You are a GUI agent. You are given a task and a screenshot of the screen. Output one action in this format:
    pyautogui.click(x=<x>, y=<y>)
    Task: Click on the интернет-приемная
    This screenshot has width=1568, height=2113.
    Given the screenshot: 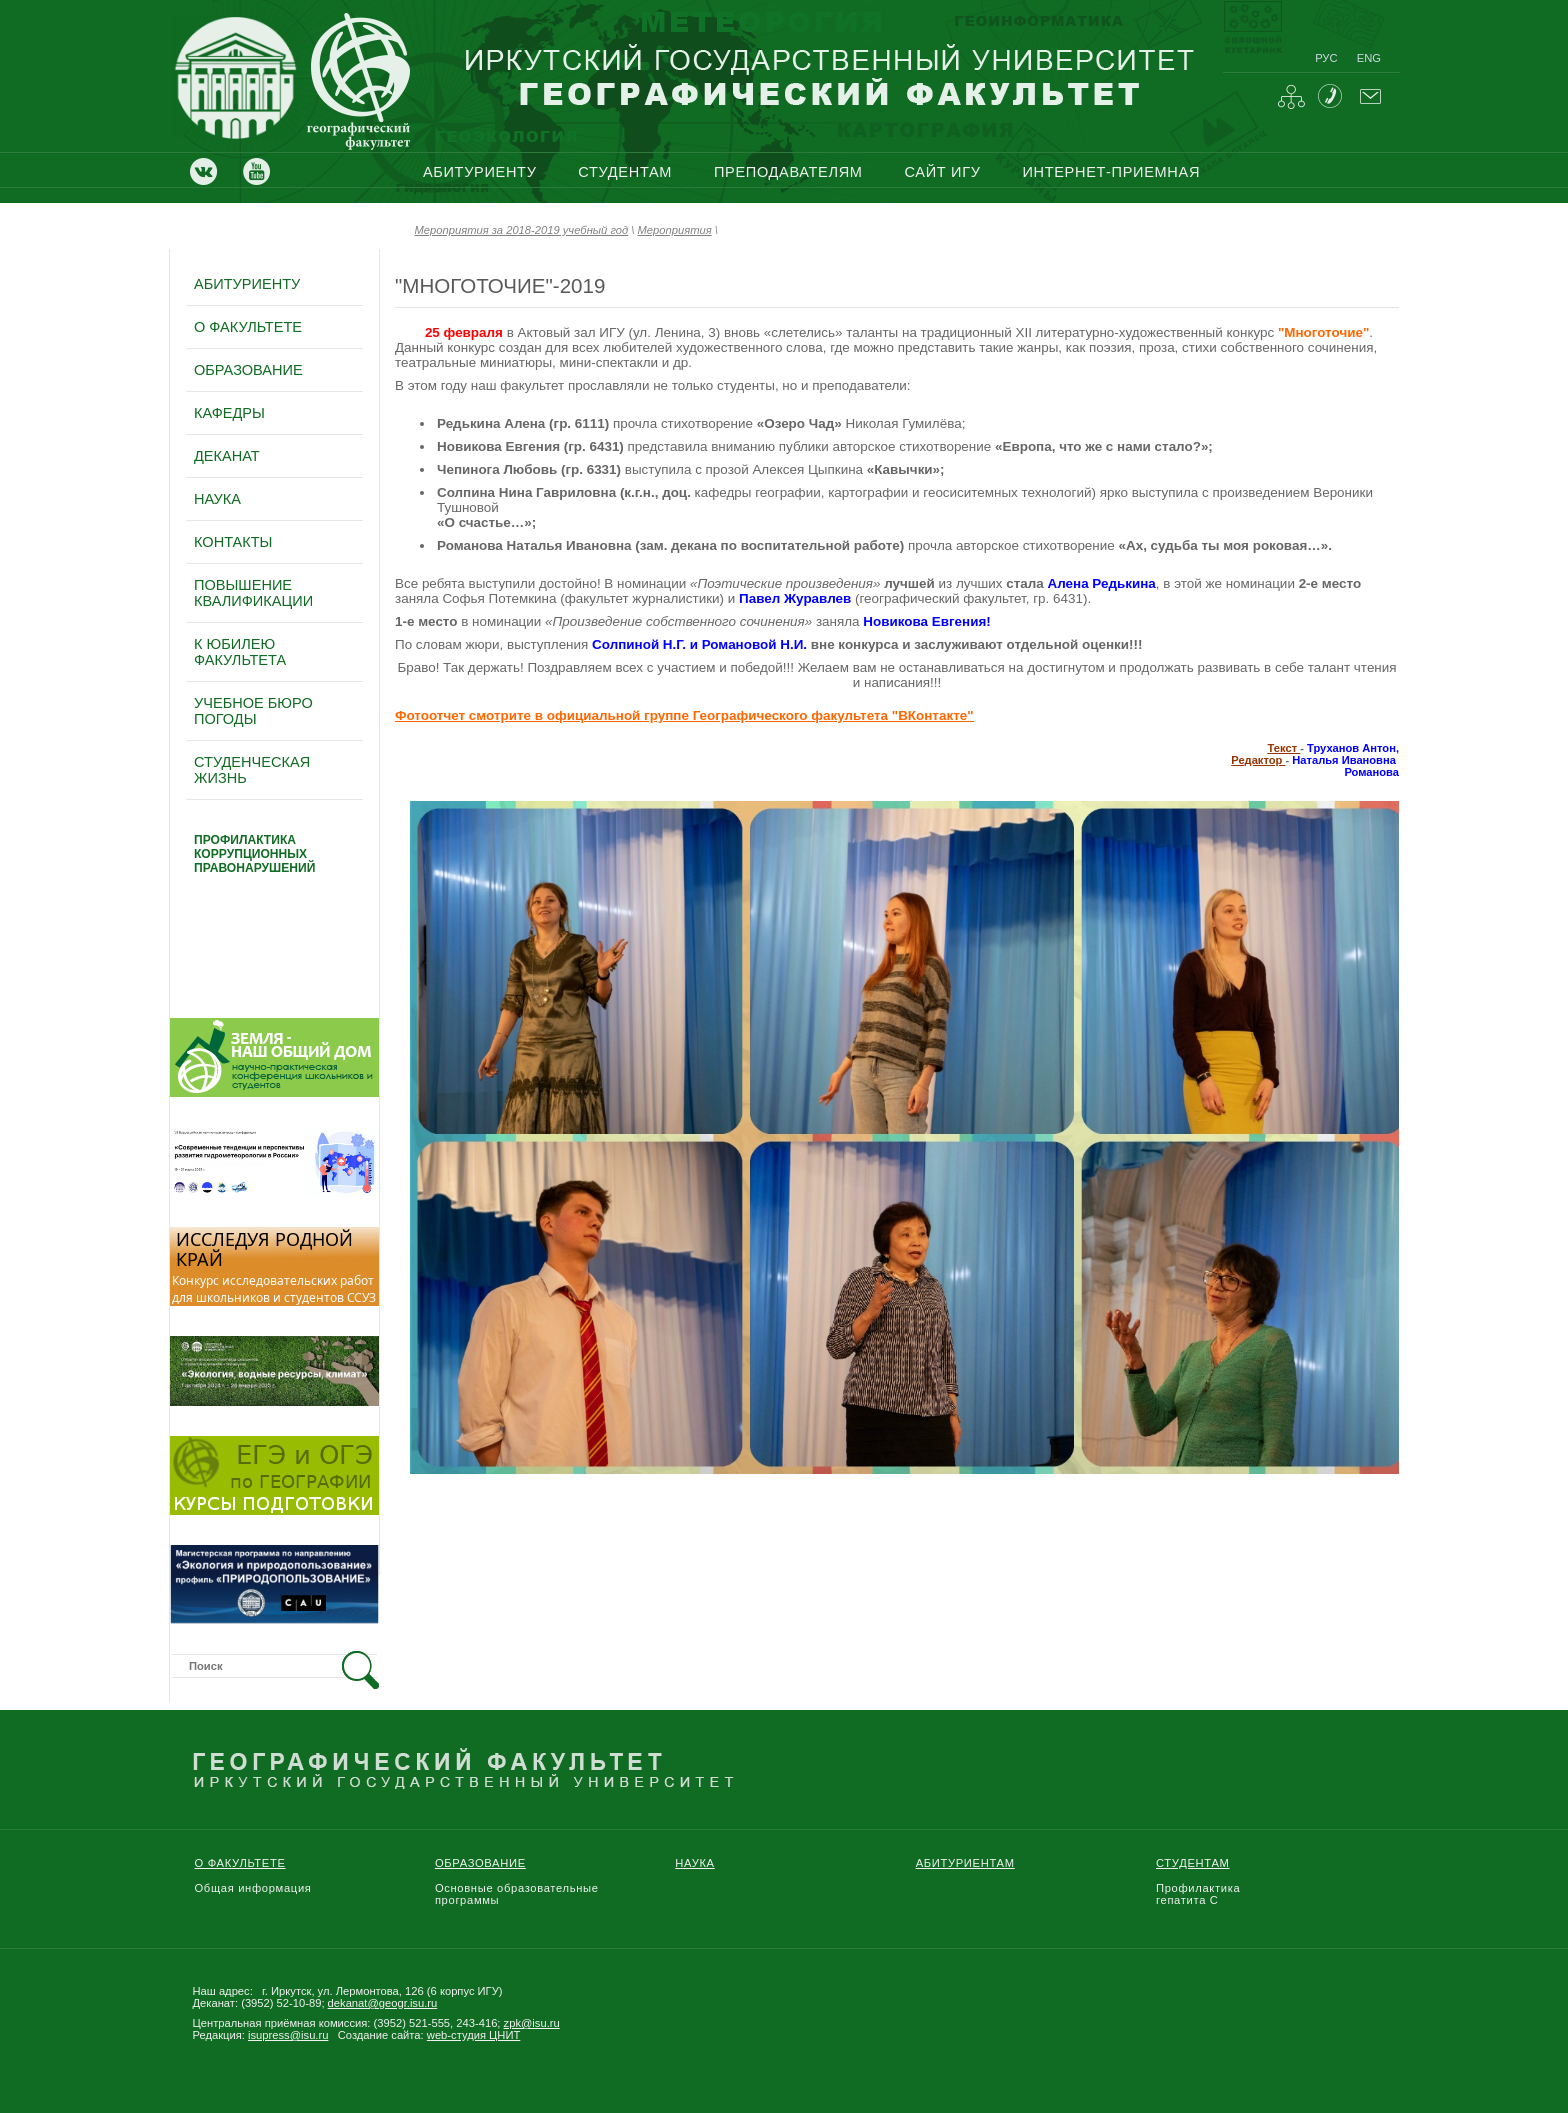 What is the action you would take?
    pyautogui.click(x=1111, y=172)
    